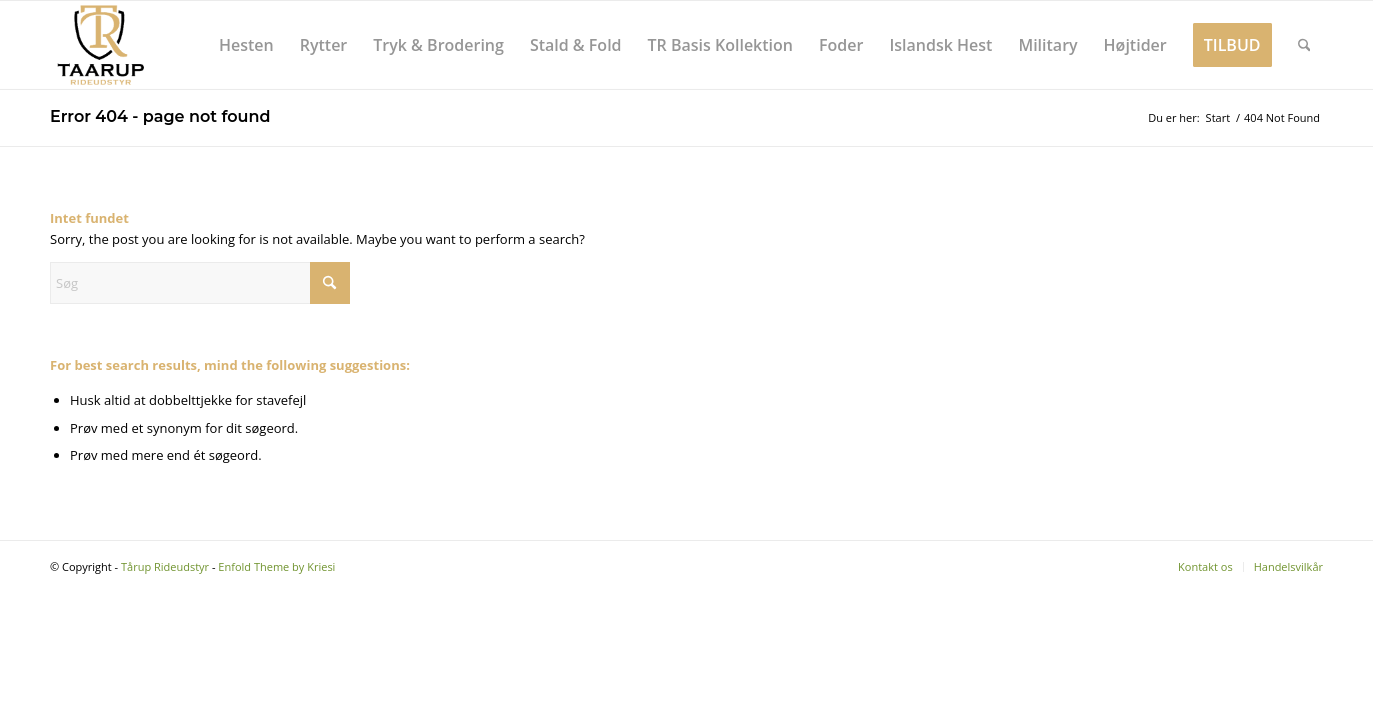 The image size is (1373, 720). I want to click on [menuitem], so click(246, 45).